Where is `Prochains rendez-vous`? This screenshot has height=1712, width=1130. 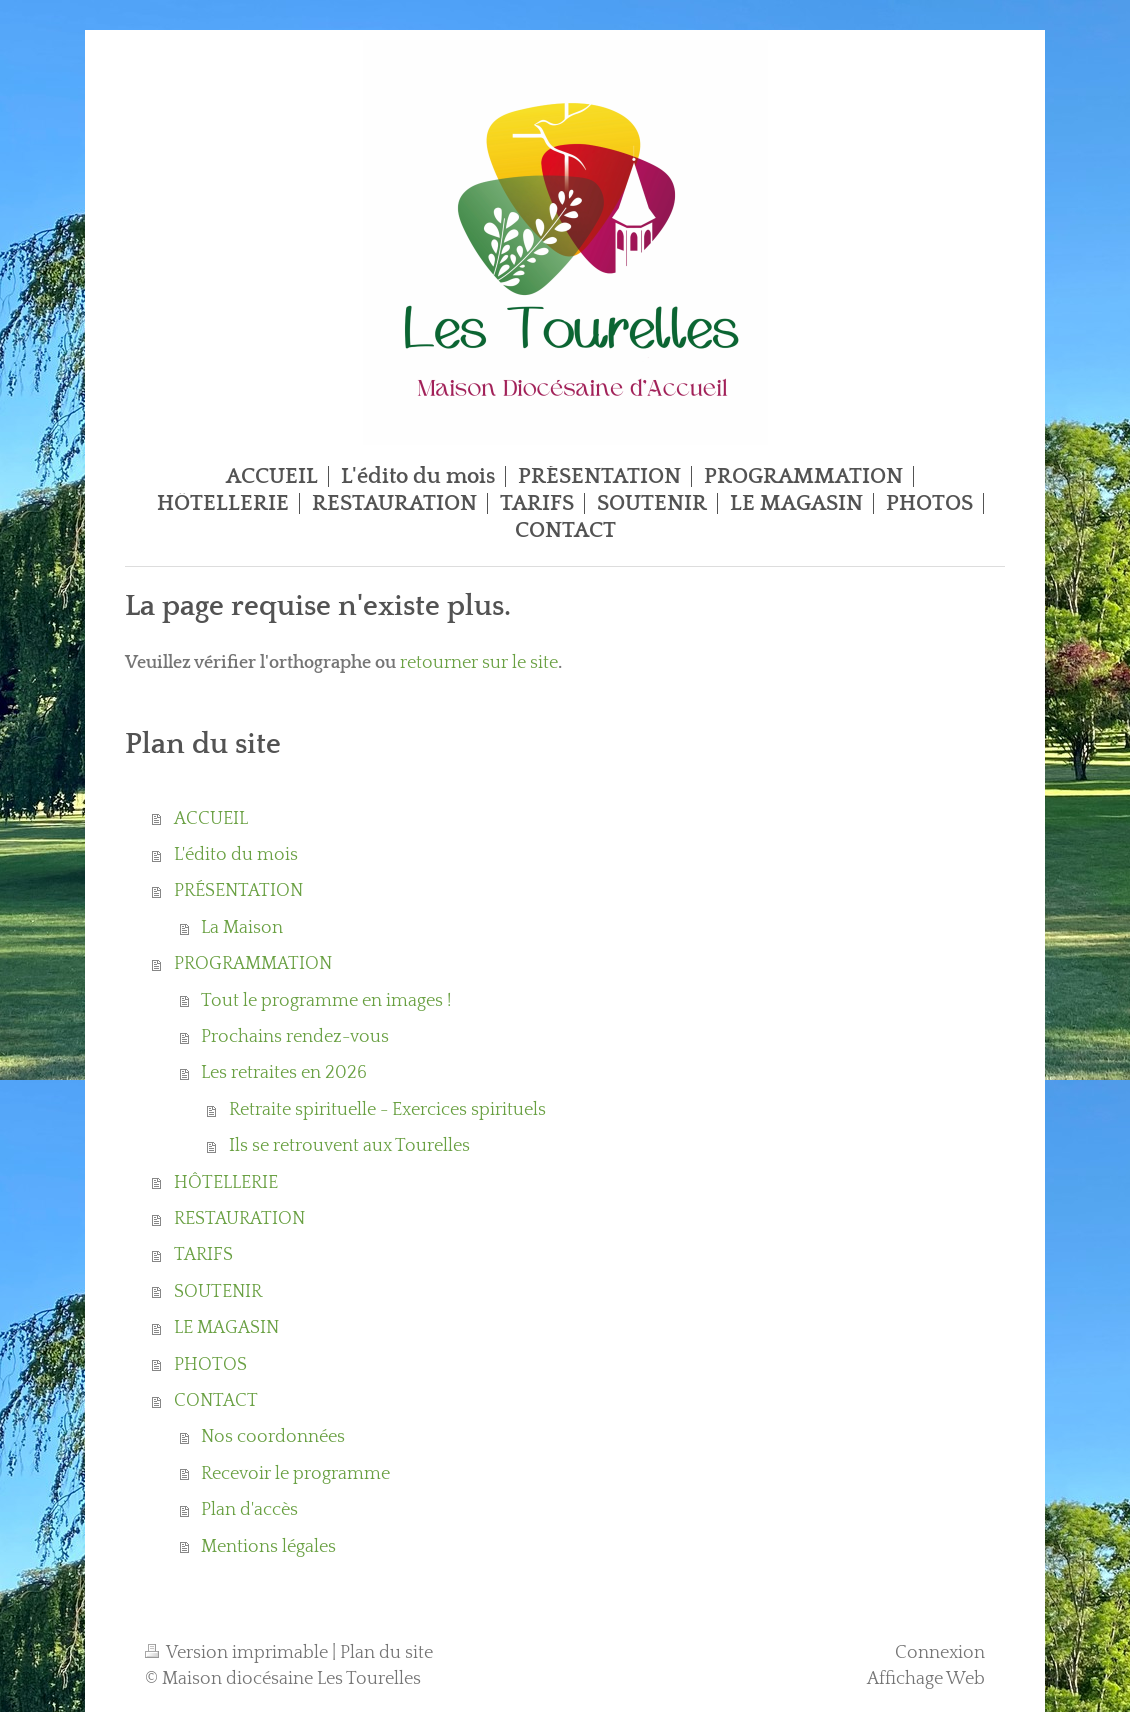 Prochains rendez-vous is located at coordinates (295, 1037).